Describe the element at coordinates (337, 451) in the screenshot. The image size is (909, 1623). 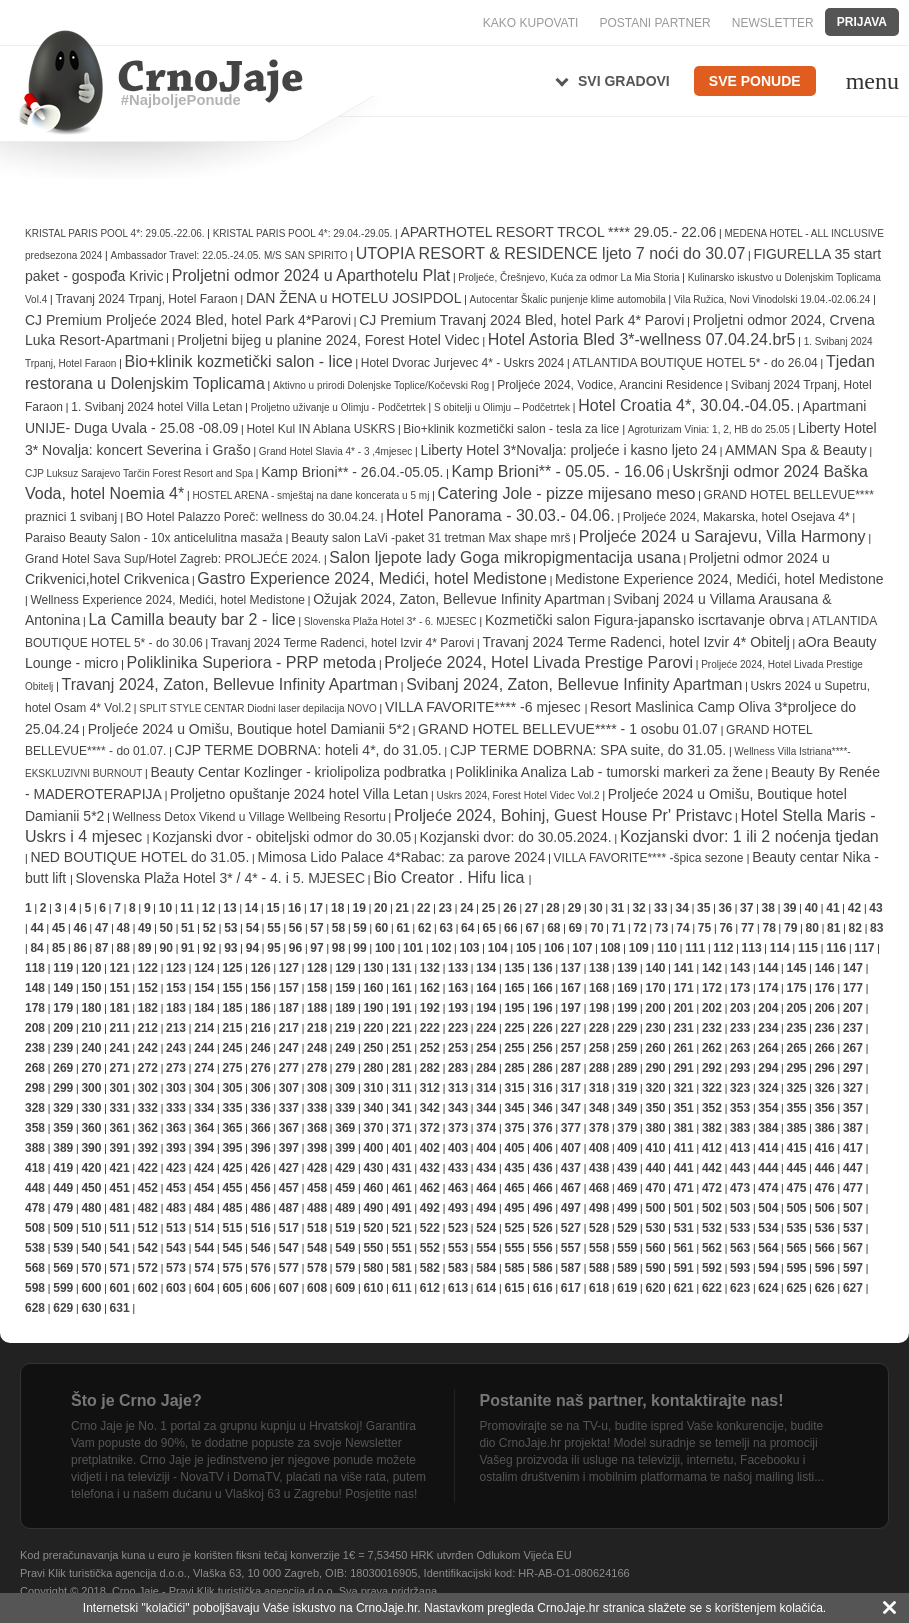
I see `Grand Hotel Slavia 4* - 3 ,4mjesec` at that location.